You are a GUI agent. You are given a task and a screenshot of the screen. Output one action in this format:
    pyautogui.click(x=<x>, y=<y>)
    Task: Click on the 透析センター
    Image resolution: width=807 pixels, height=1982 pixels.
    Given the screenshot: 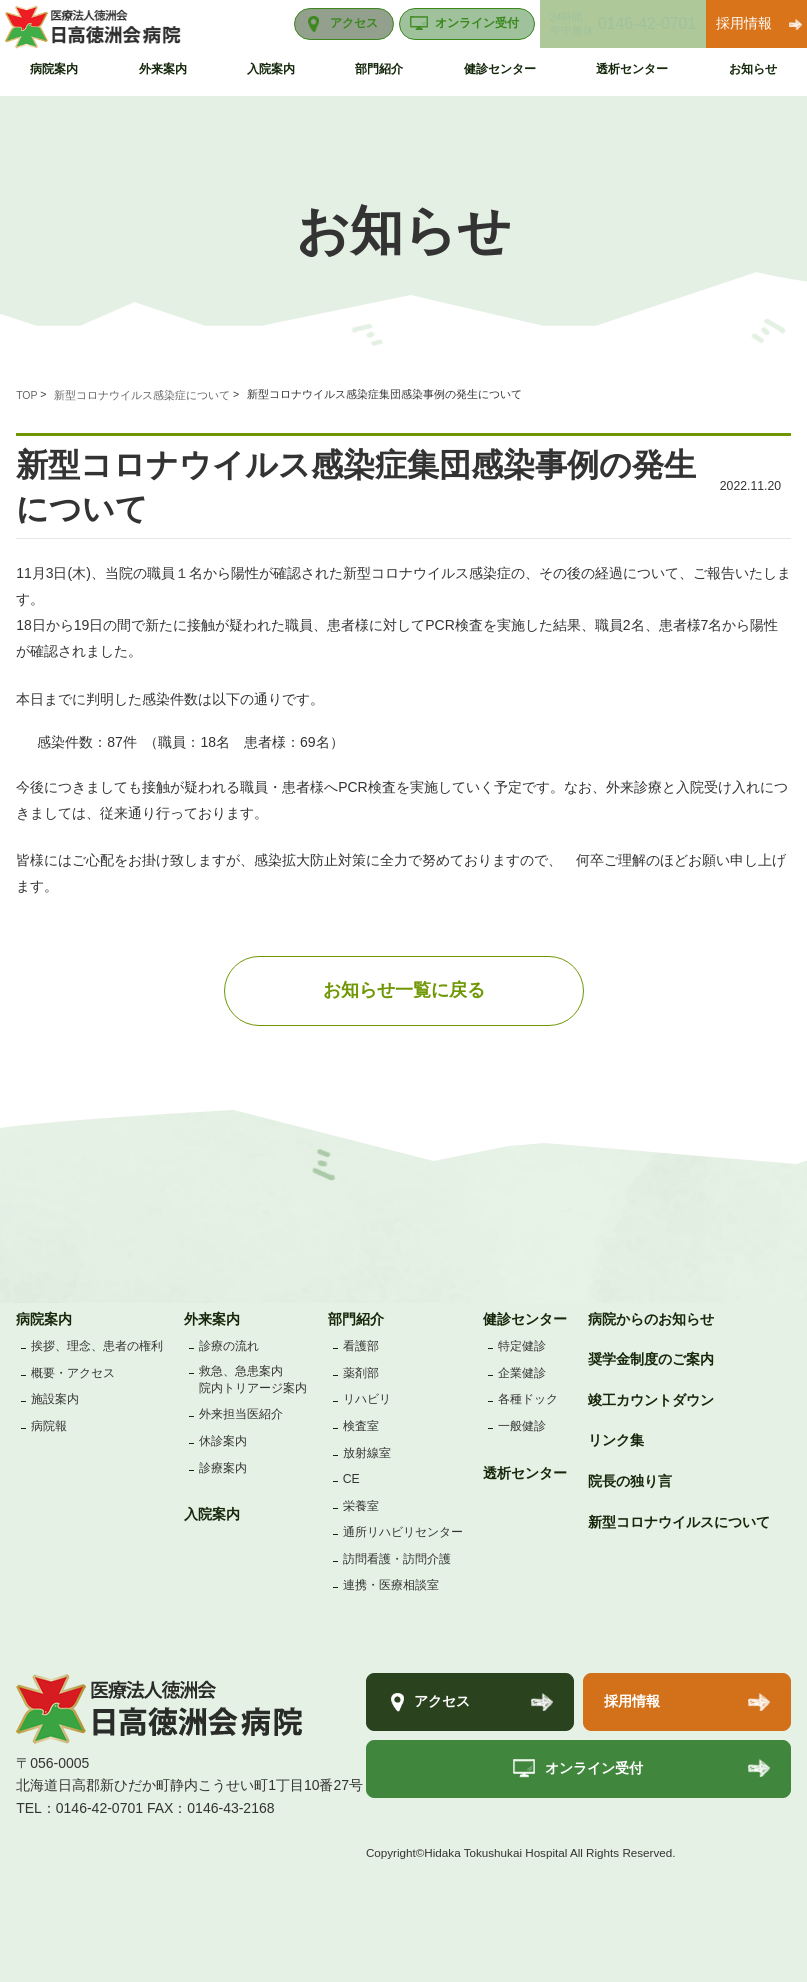 What is the action you would take?
    pyautogui.click(x=525, y=1473)
    